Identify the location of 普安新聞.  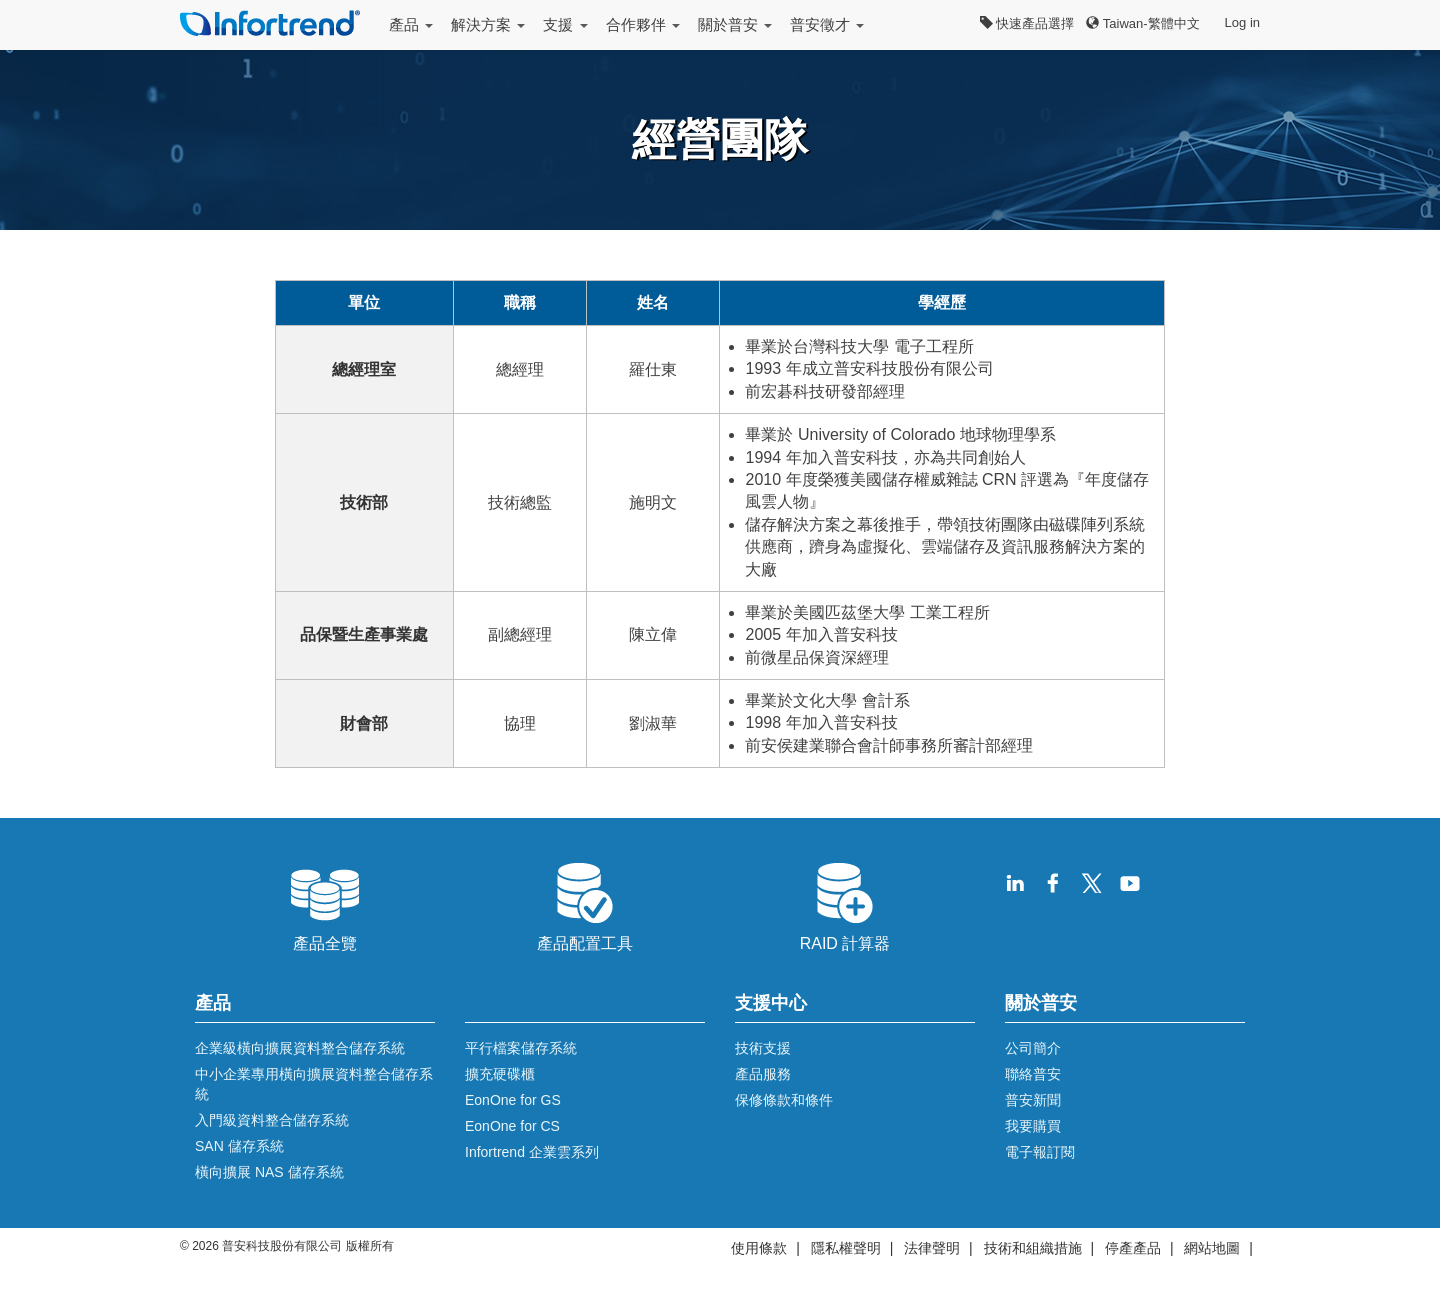
(1033, 1100).